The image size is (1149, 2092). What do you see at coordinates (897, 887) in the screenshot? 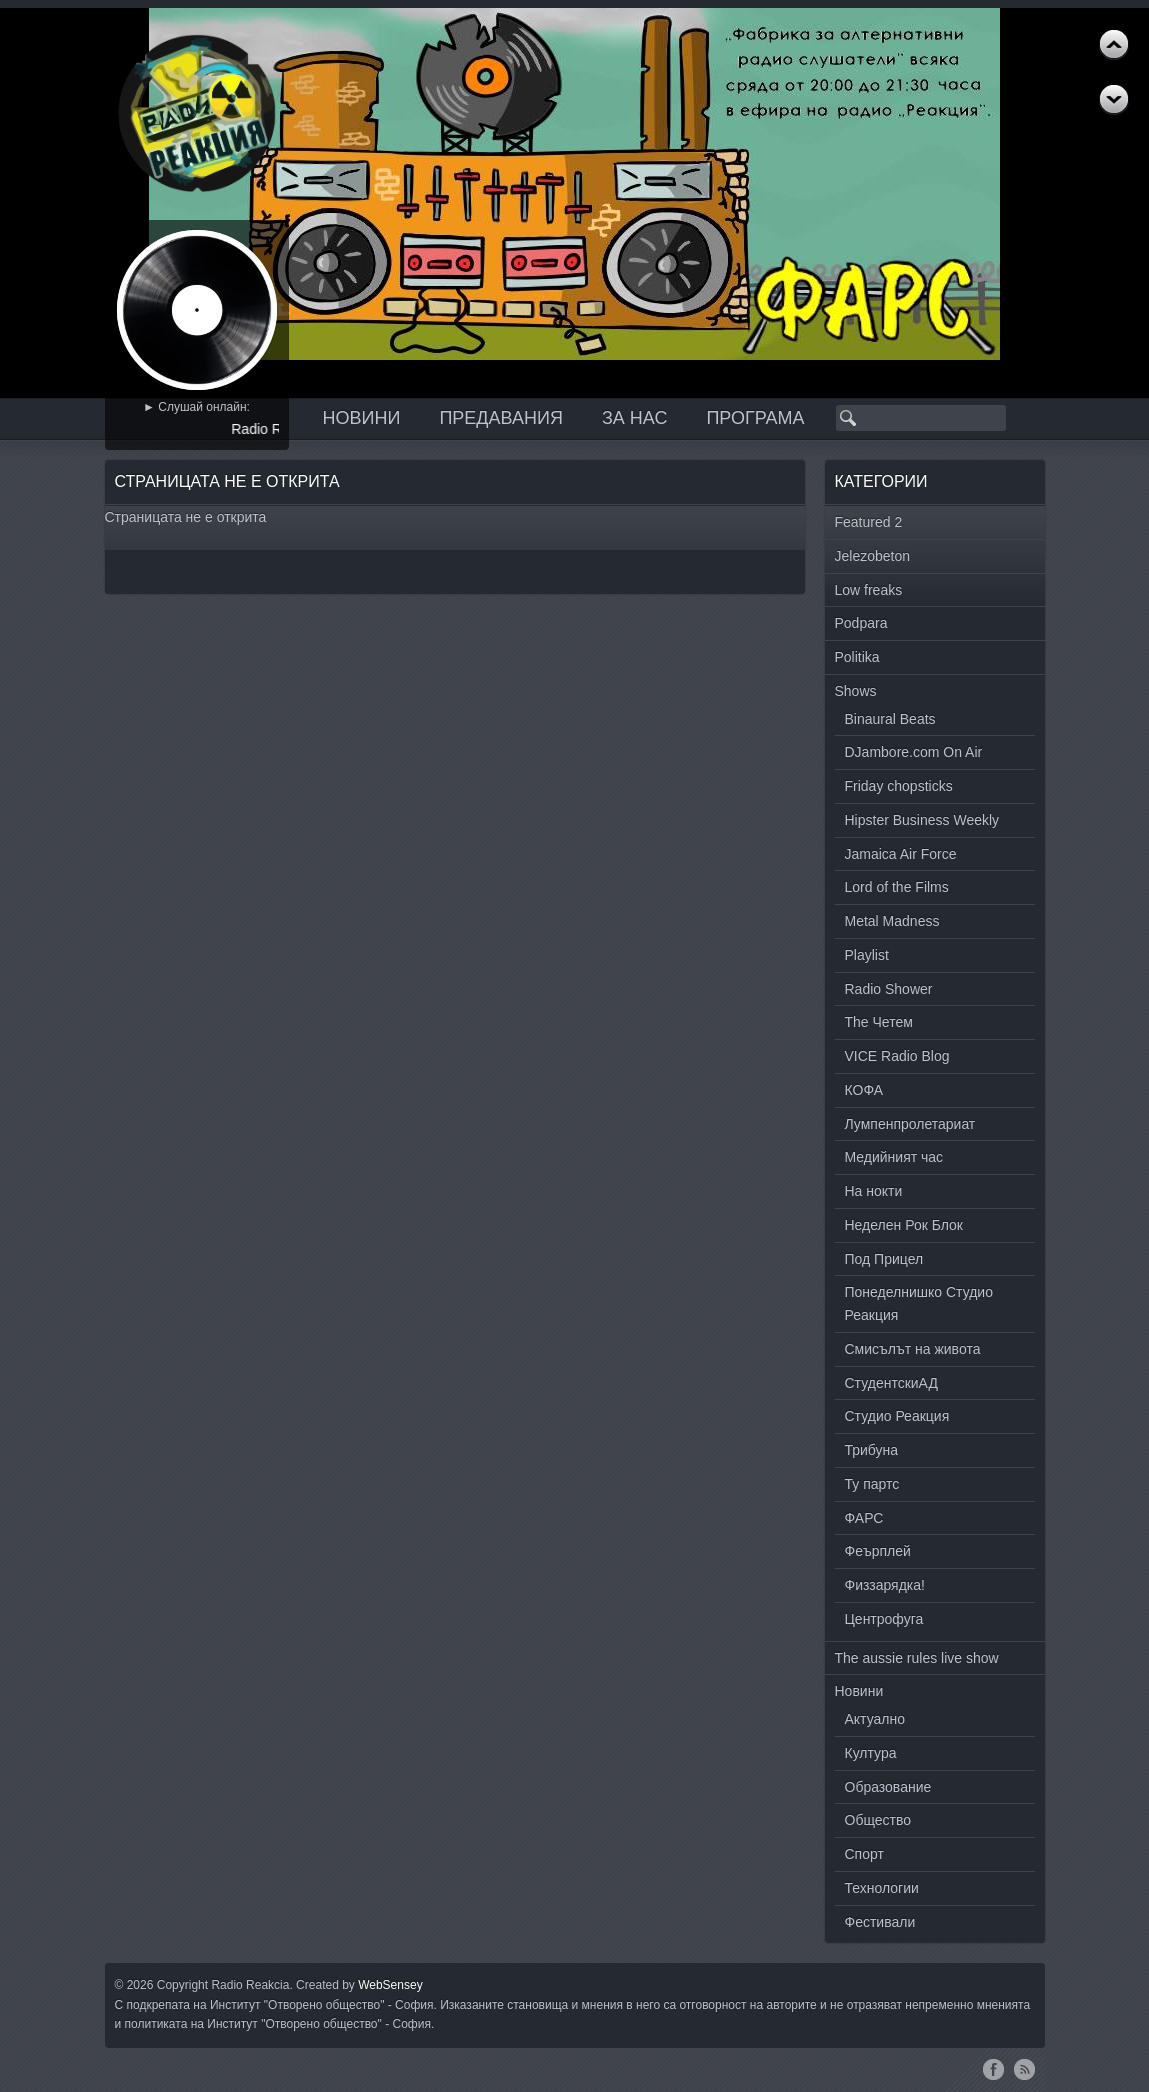
I see `Lord of the Films` at bounding box center [897, 887].